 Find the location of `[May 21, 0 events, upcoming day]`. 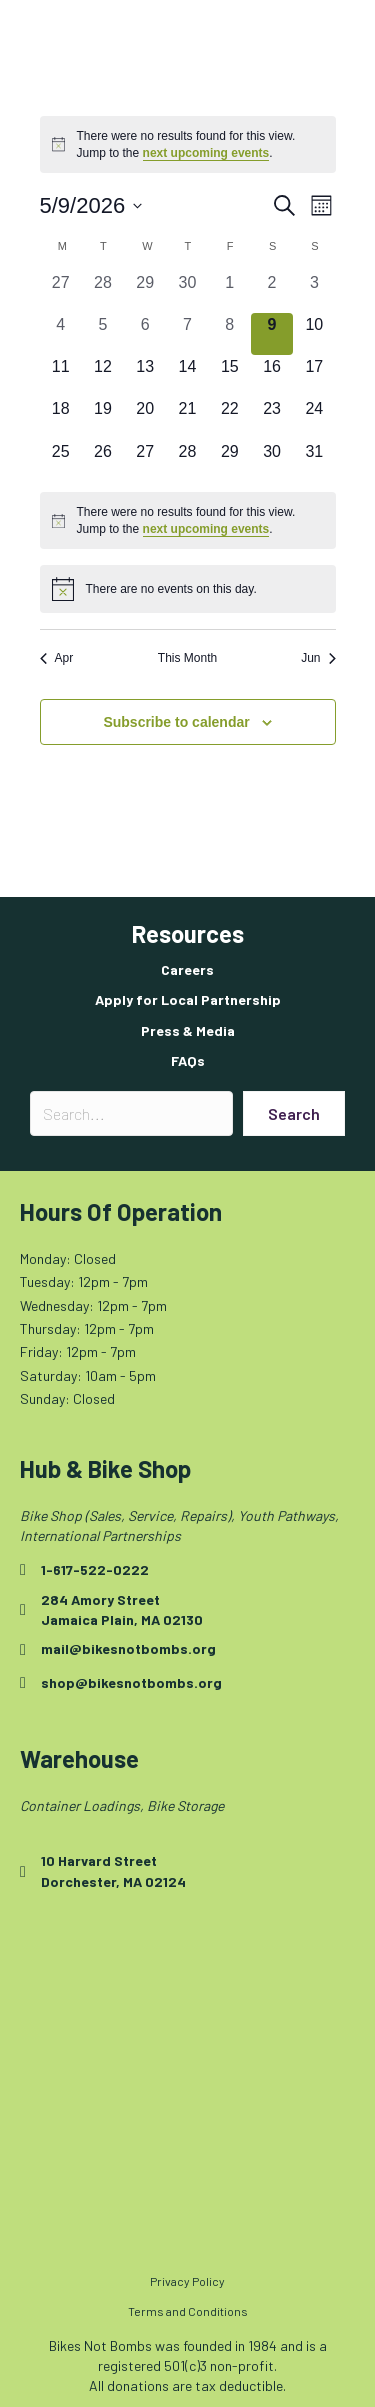

[May 21, 0 events, upcoming day] is located at coordinates (187, 418).